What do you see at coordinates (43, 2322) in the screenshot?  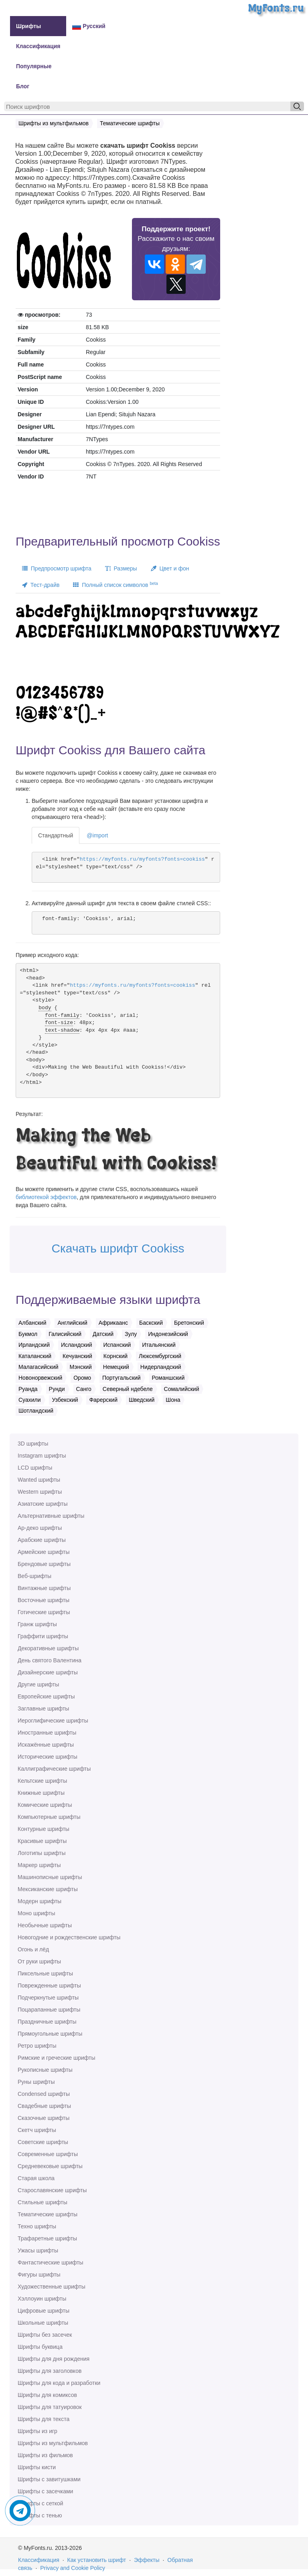 I see `Школьные шрифты` at bounding box center [43, 2322].